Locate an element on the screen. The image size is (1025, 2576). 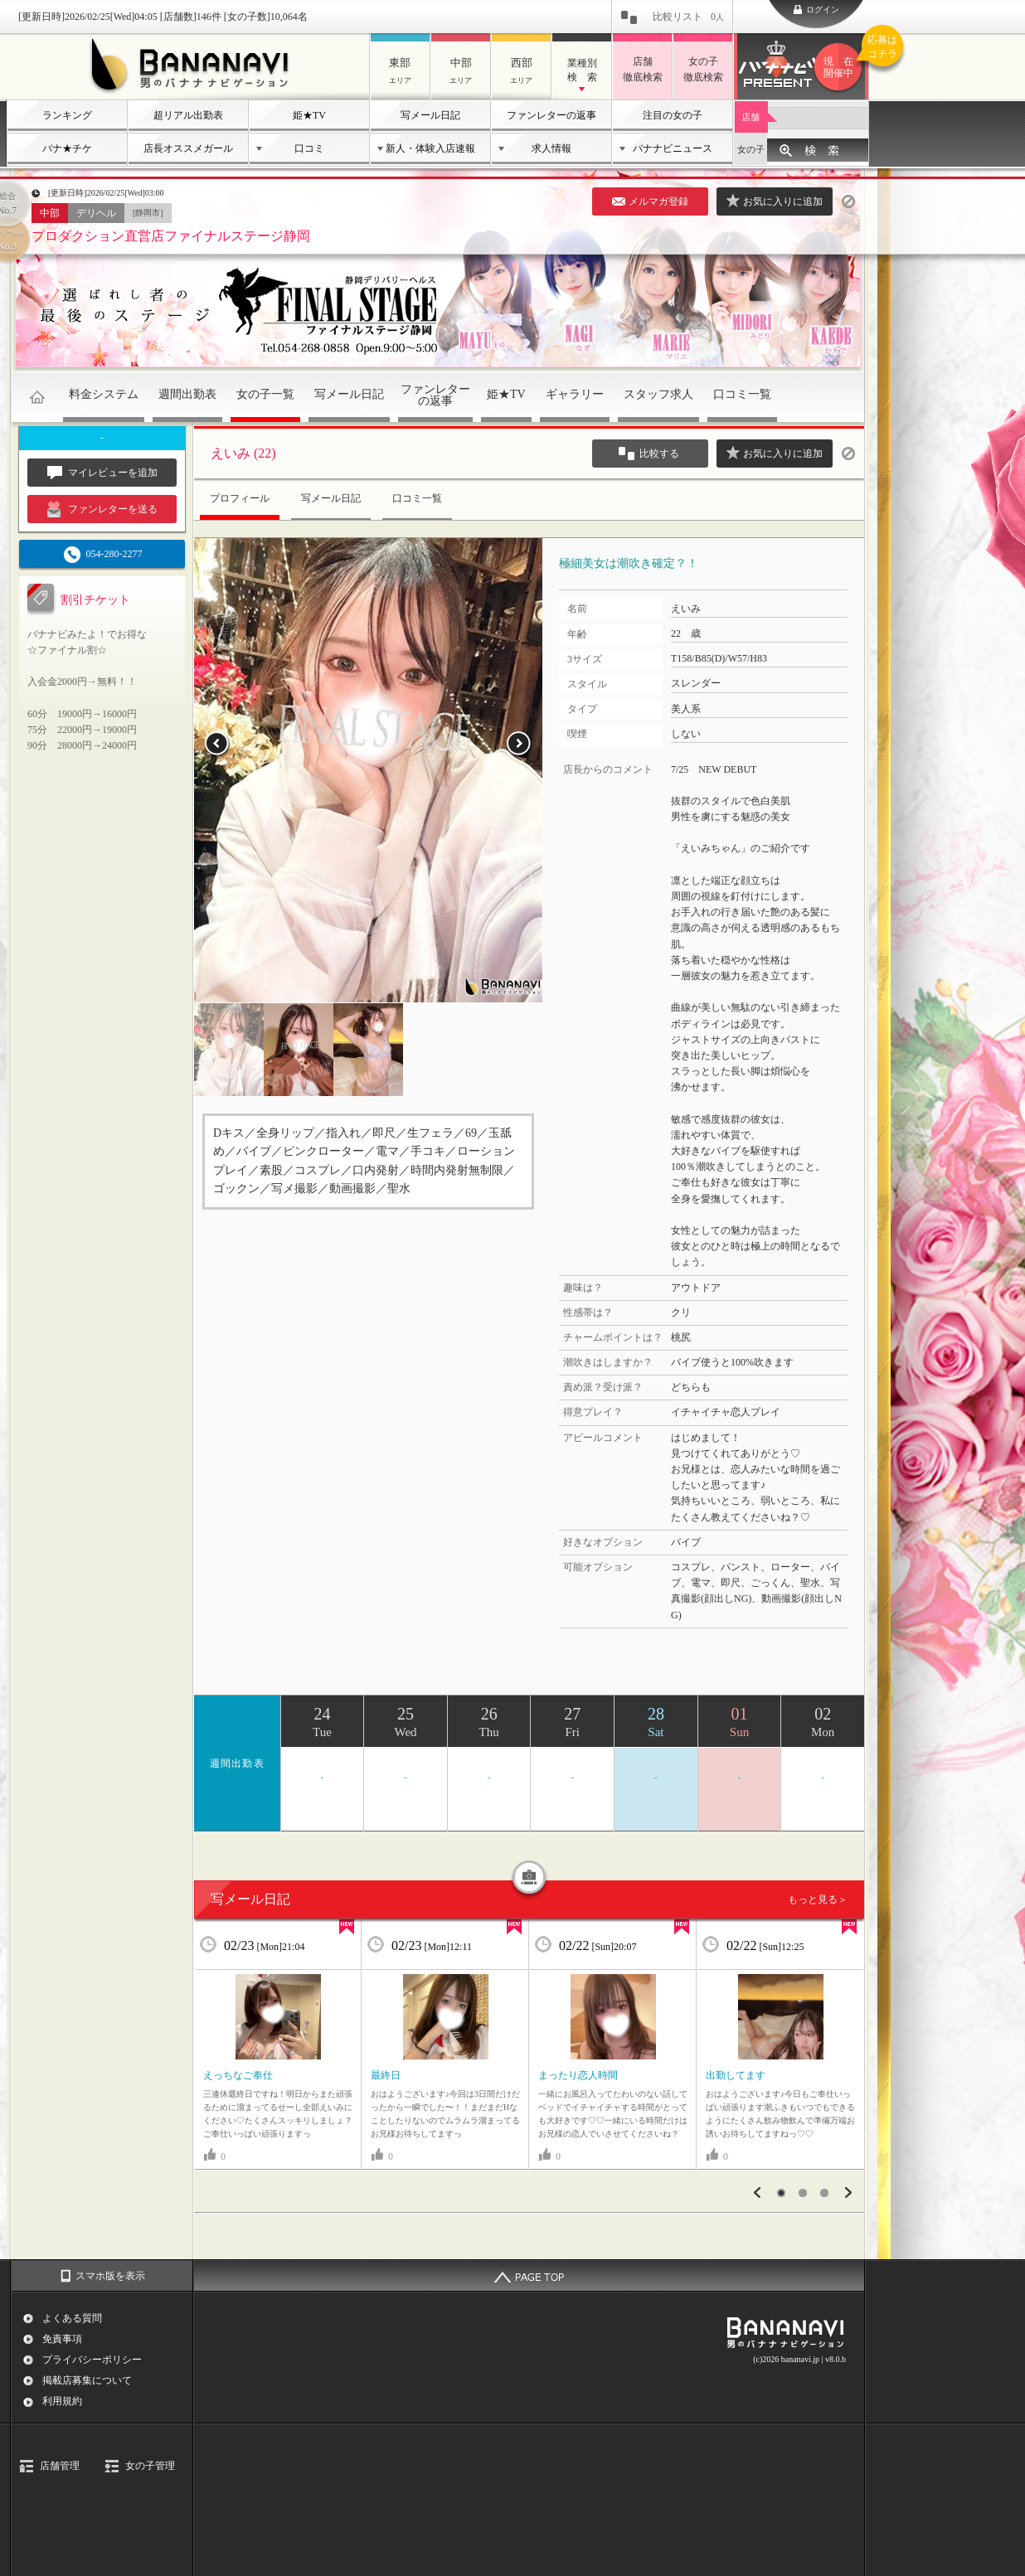
バナナビプレゼント is located at coordinates (841, 67).